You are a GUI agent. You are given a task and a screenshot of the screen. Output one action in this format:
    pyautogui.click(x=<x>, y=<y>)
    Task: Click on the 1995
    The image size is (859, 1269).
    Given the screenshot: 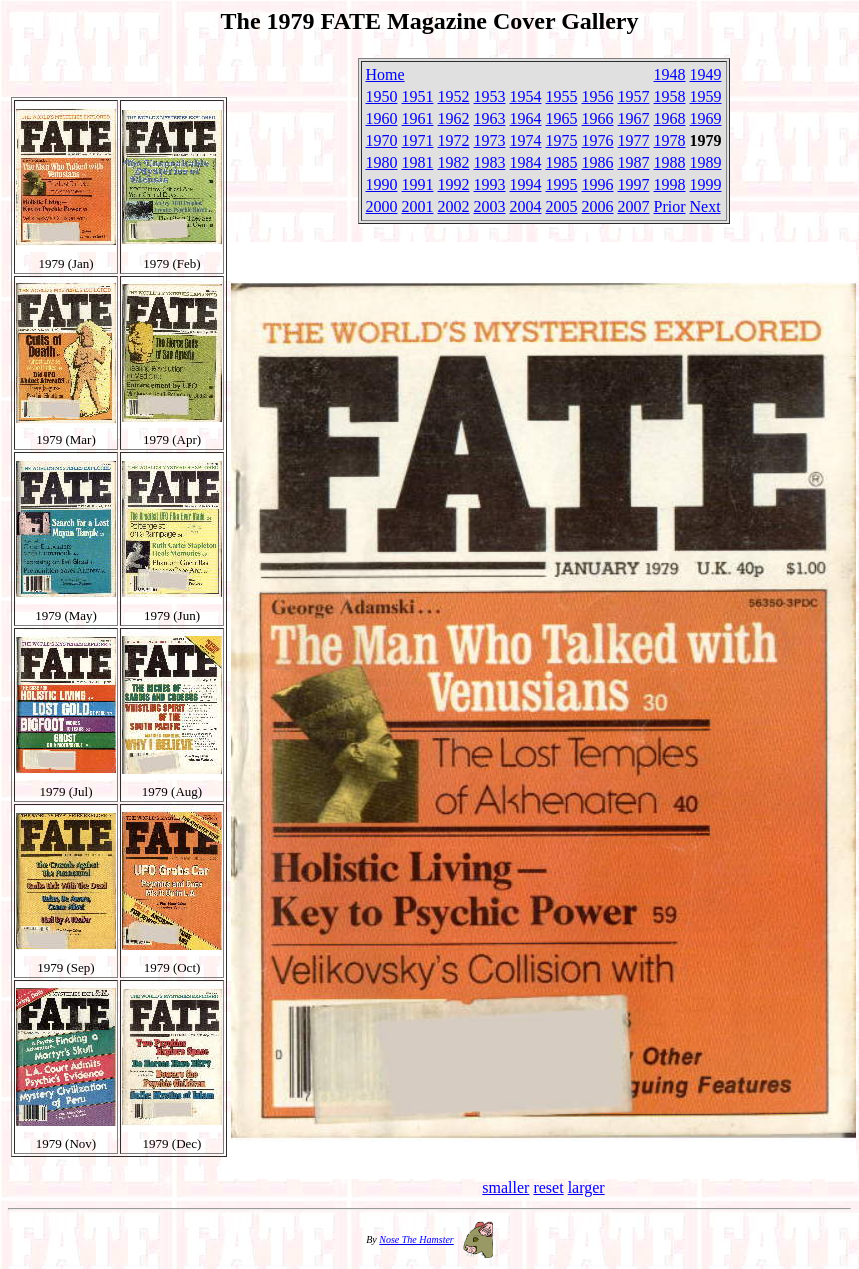 What is the action you would take?
    pyautogui.click(x=562, y=184)
    